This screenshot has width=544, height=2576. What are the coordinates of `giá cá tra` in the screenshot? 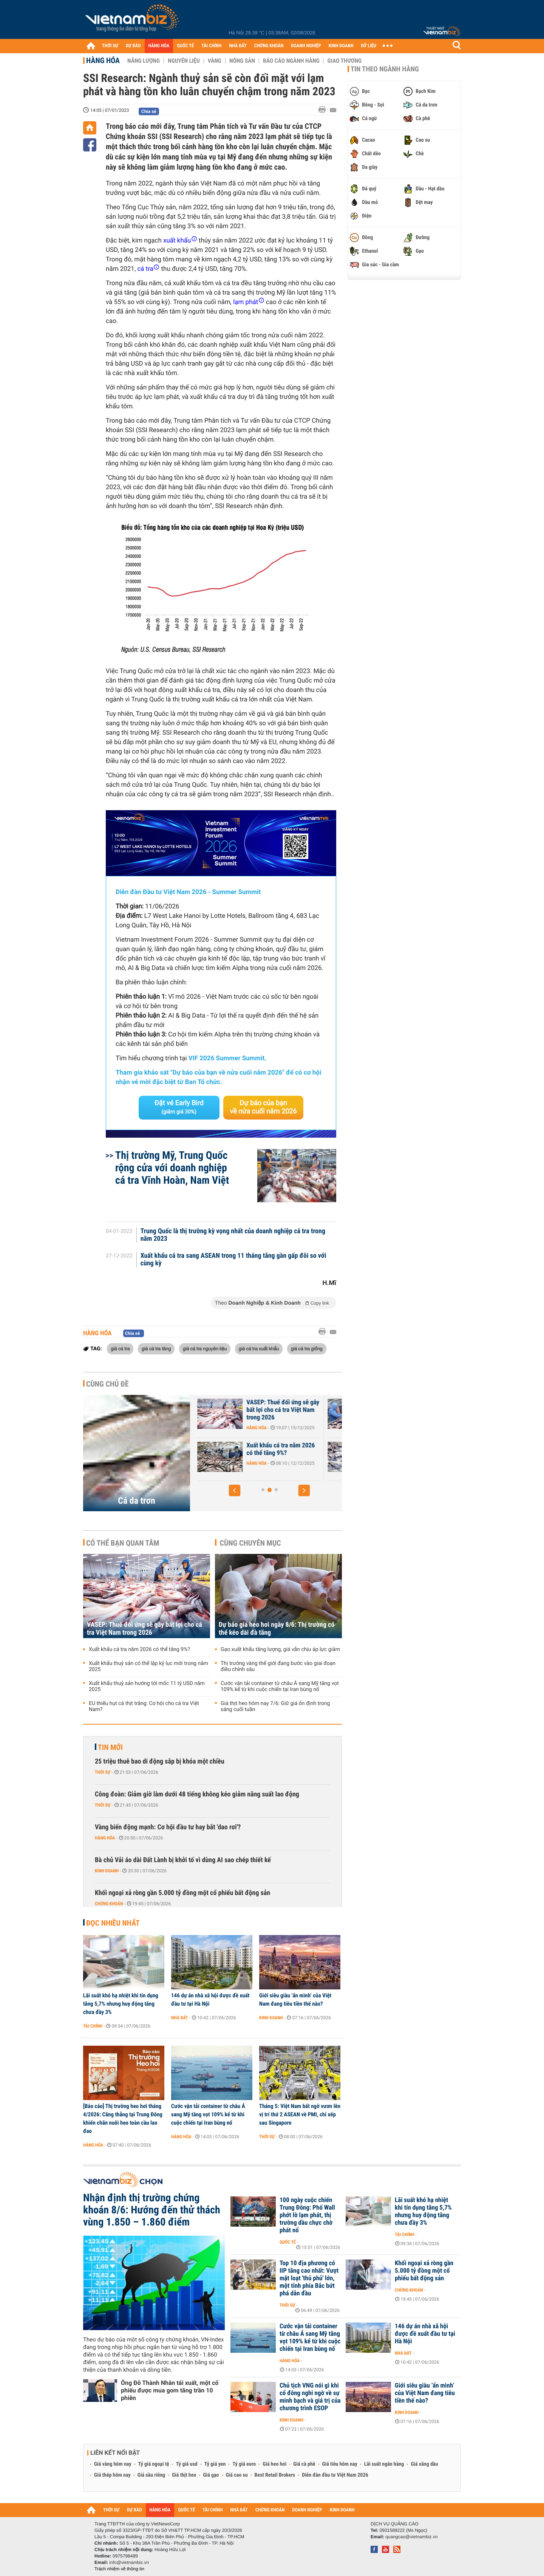 It's located at (120, 1348).